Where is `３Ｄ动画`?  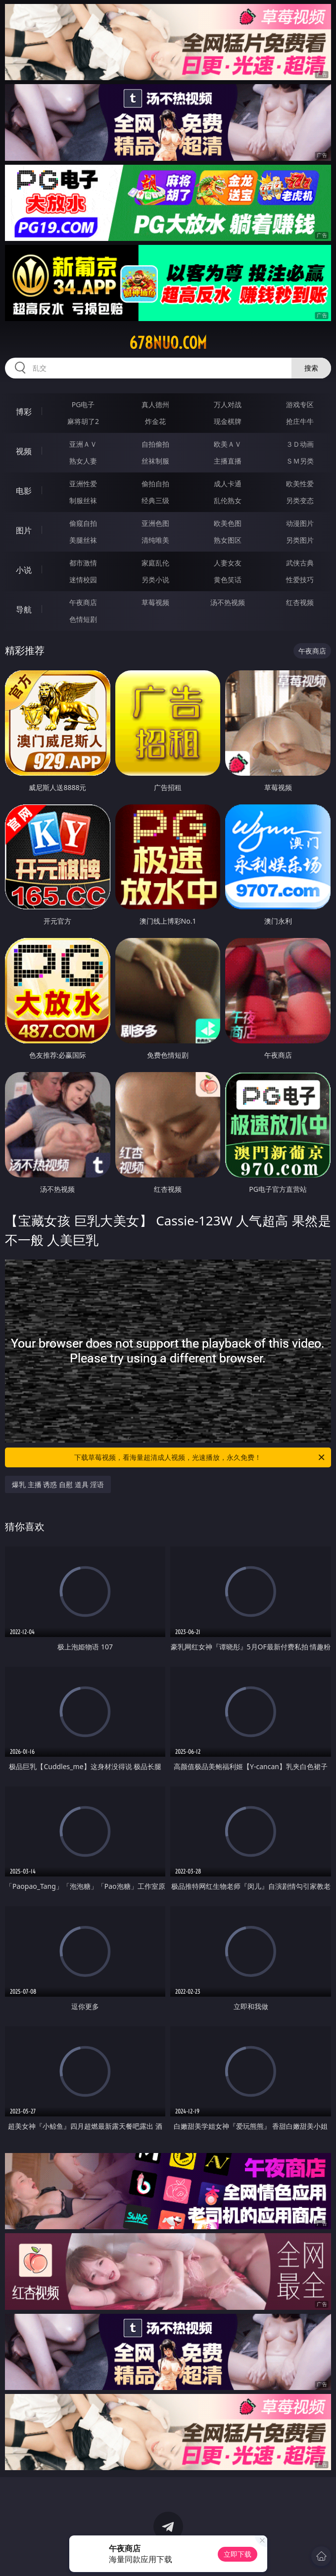 ３Ｄ动画 is located at coordinates (300, 444).